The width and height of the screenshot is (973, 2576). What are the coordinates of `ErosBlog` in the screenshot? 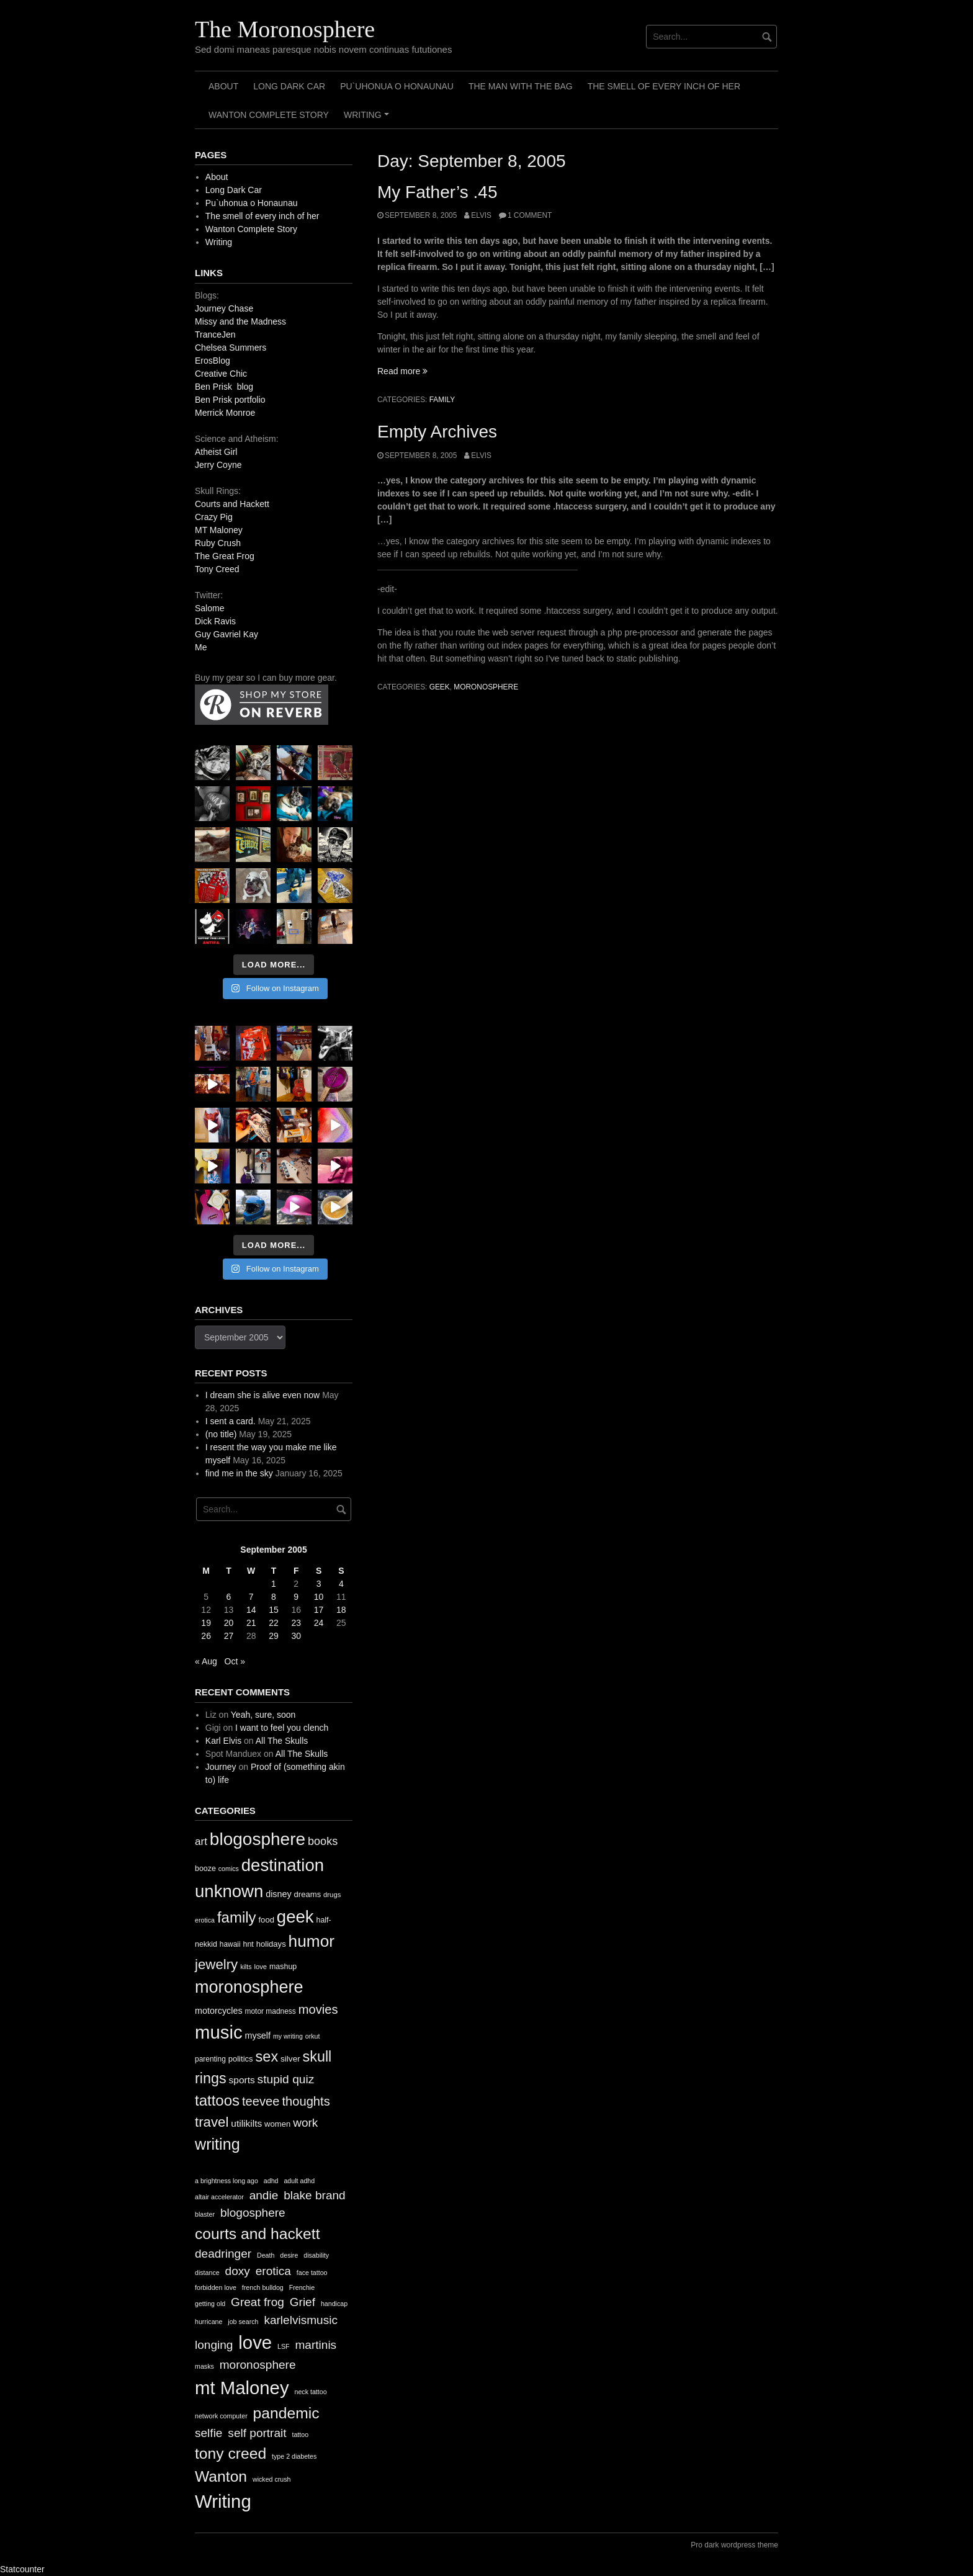 It's located at (212, 361).